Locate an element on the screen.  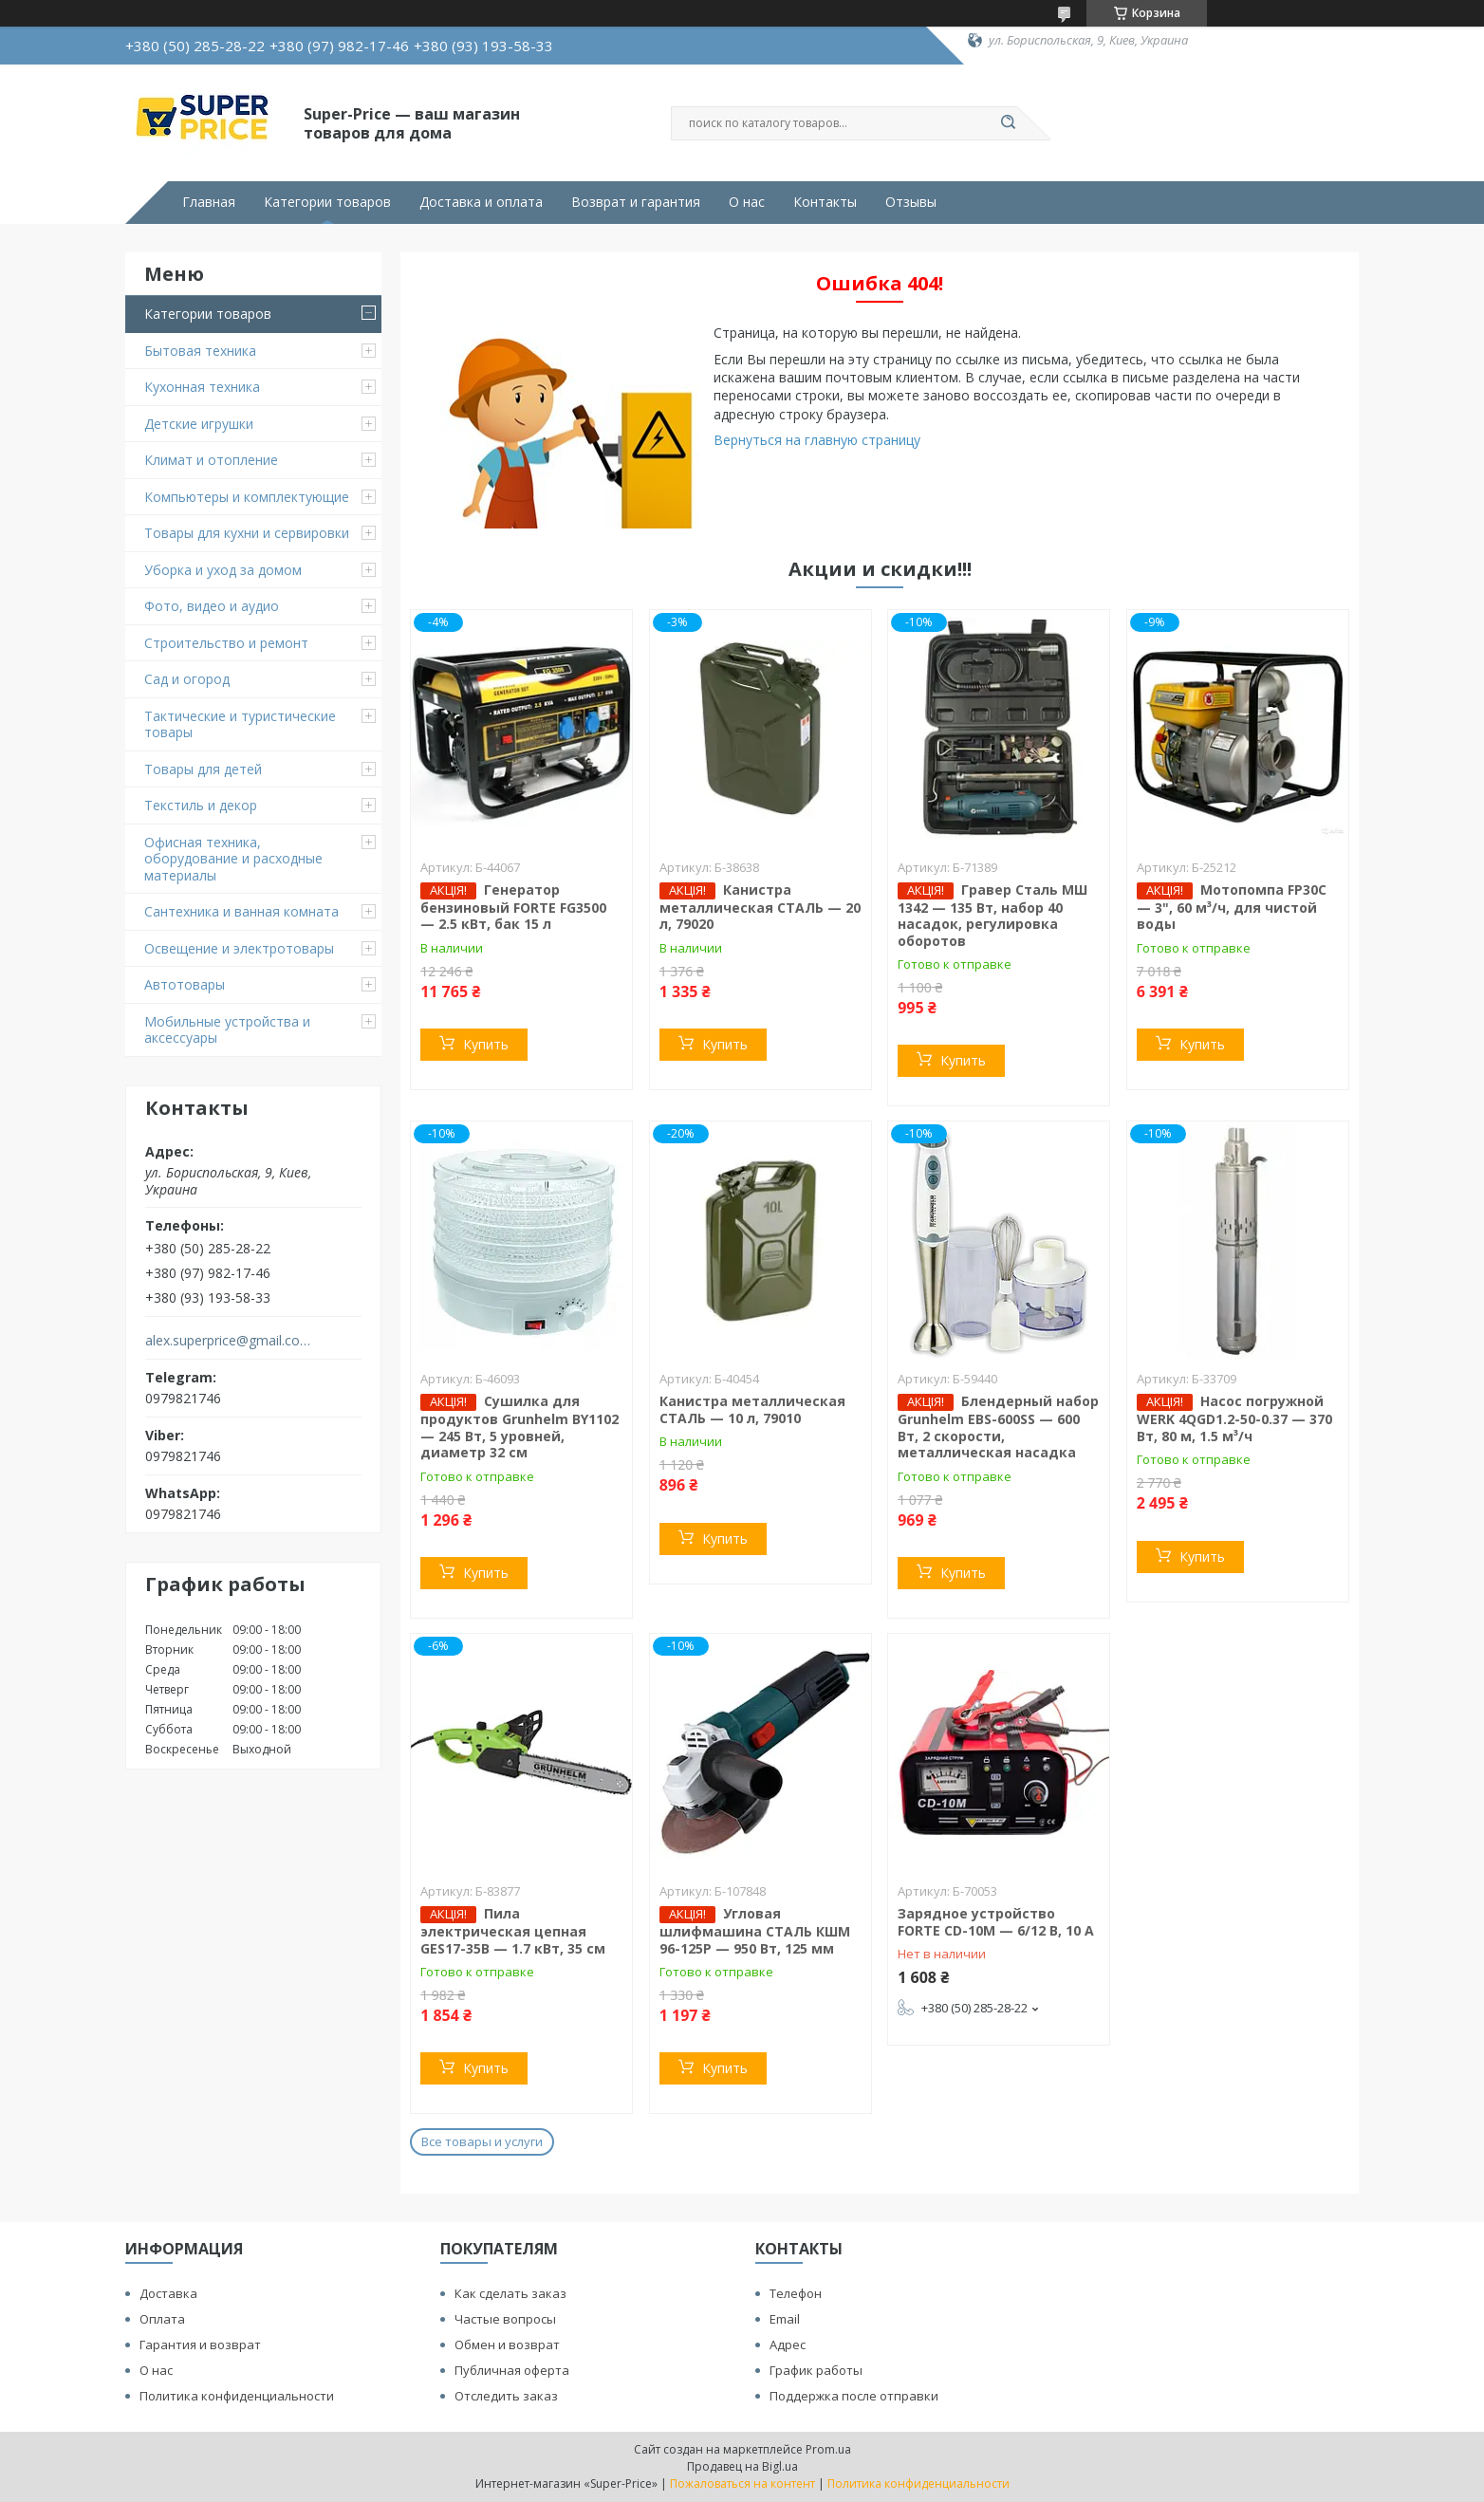
Сад и огород is located at coordinates (187, 679).